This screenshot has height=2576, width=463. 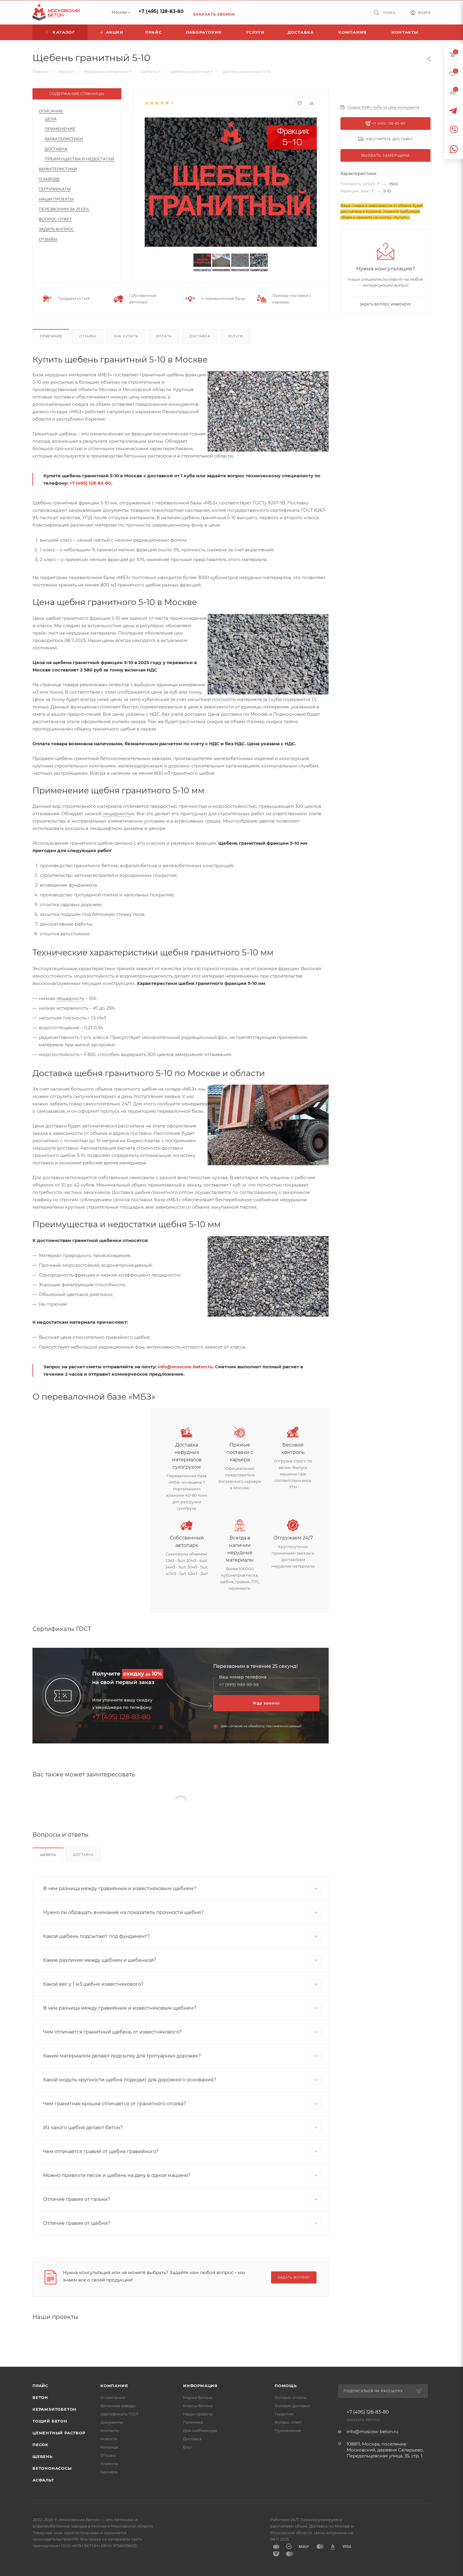 I want to click on Бетон, so click(x=40, y=2397).